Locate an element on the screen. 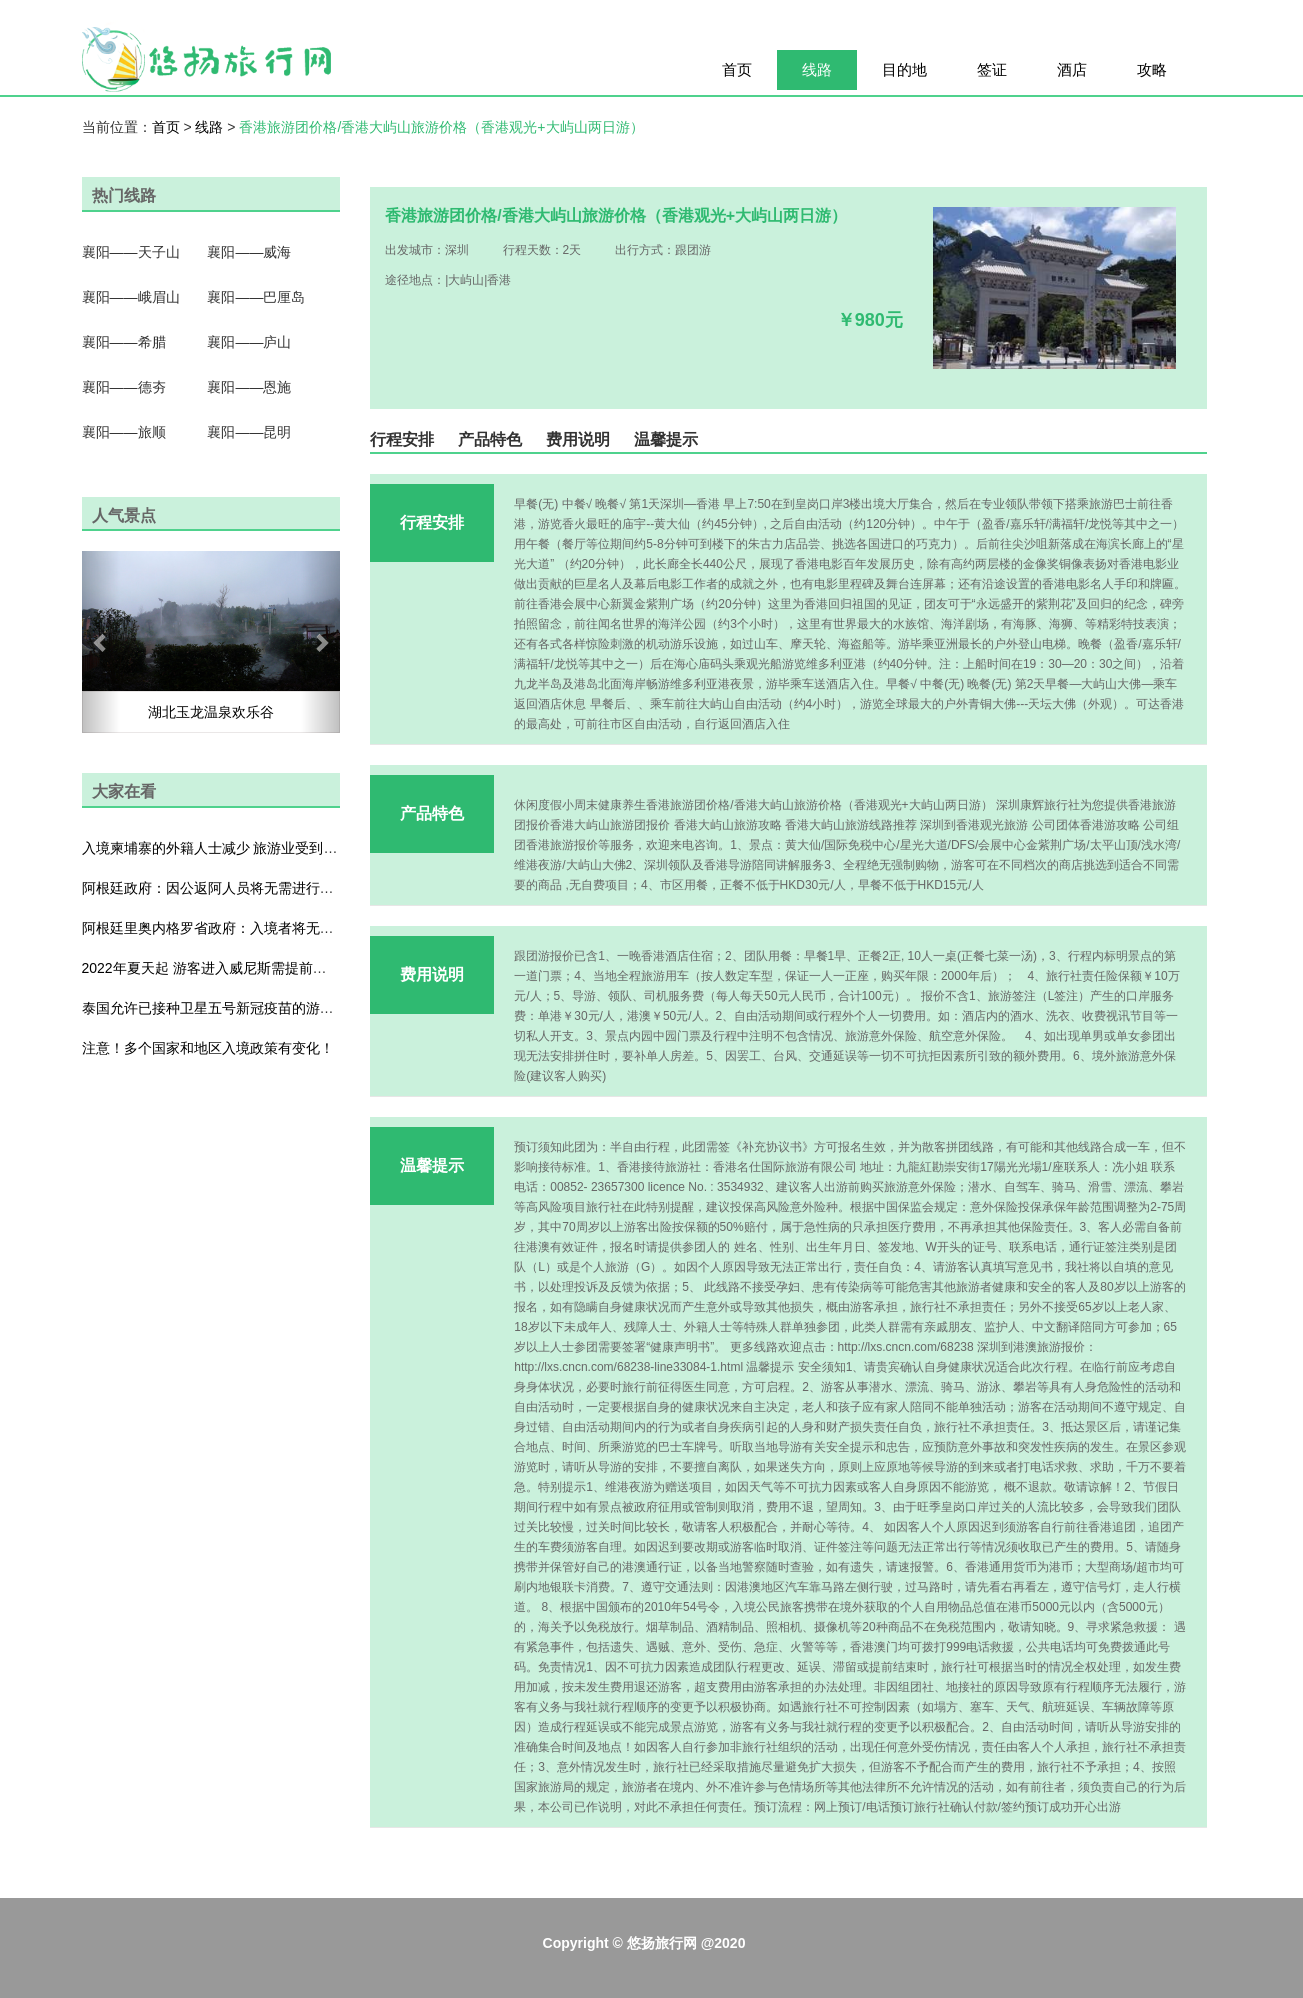  行程安排 is located at coordinates (402, 439).